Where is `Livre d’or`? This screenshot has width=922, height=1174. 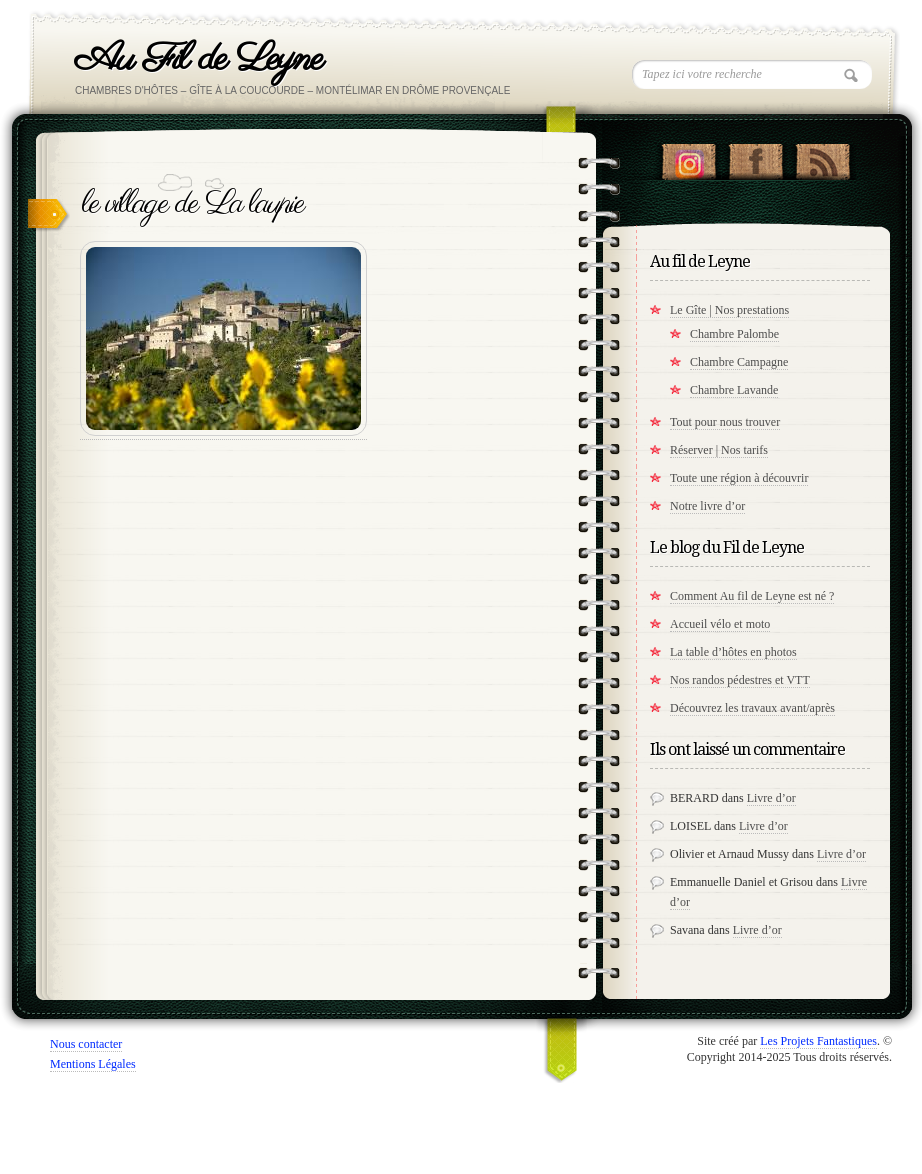 Livre d’or is located at coordinates (771, 798).